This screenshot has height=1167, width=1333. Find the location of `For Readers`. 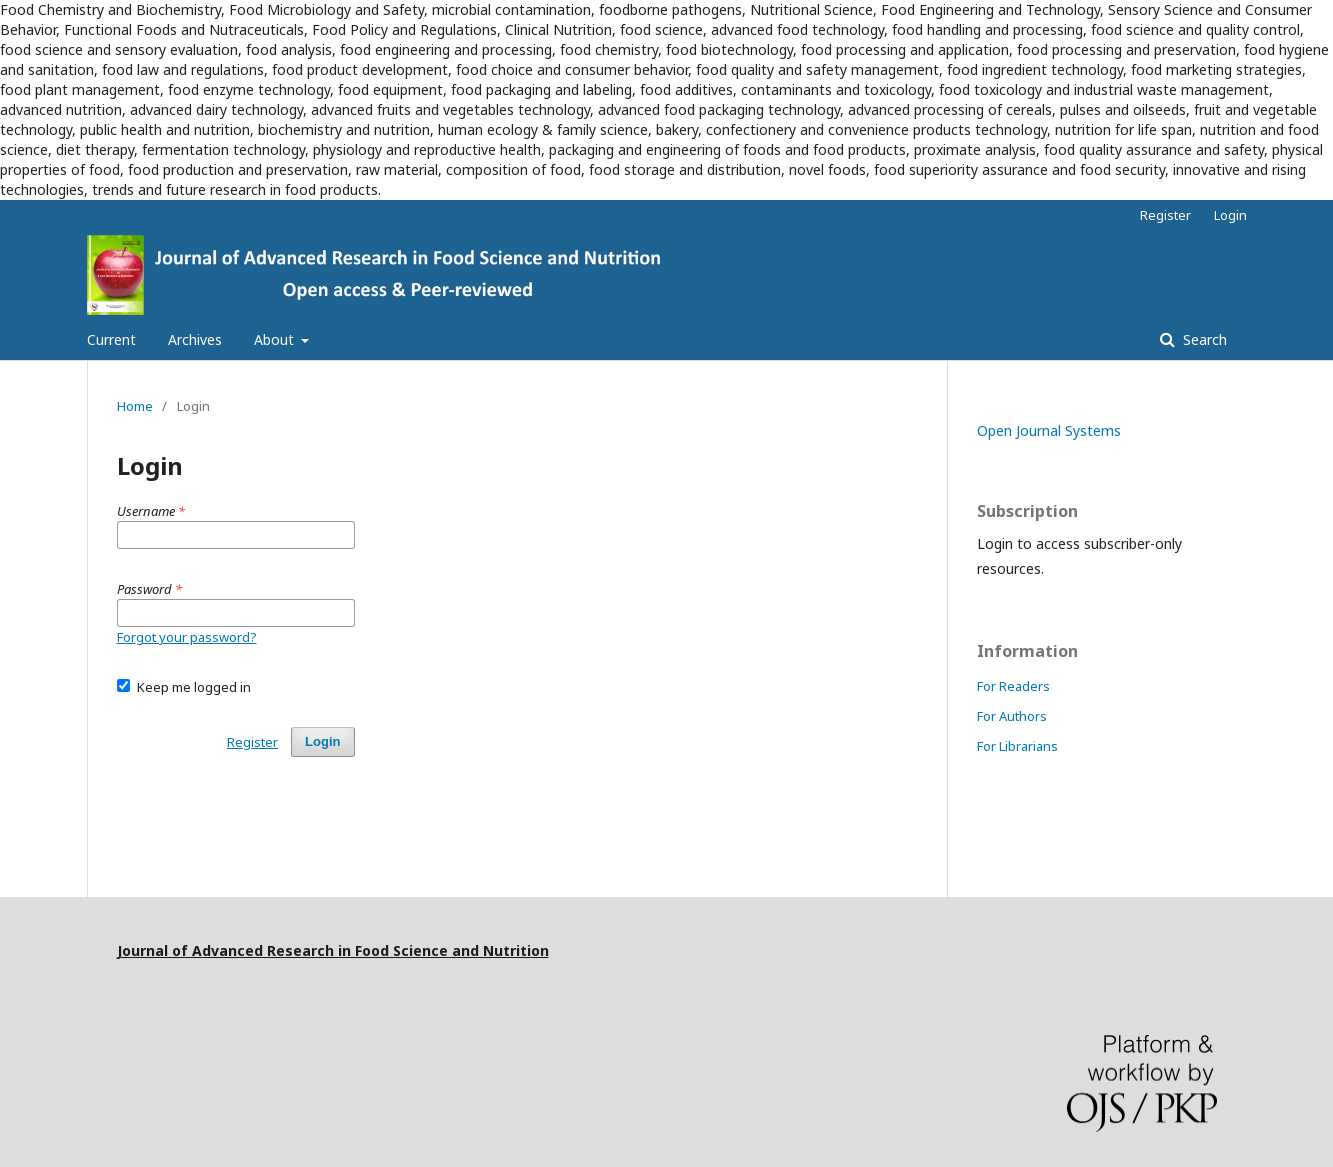

For Readers is located at coordinates (1013, 686).